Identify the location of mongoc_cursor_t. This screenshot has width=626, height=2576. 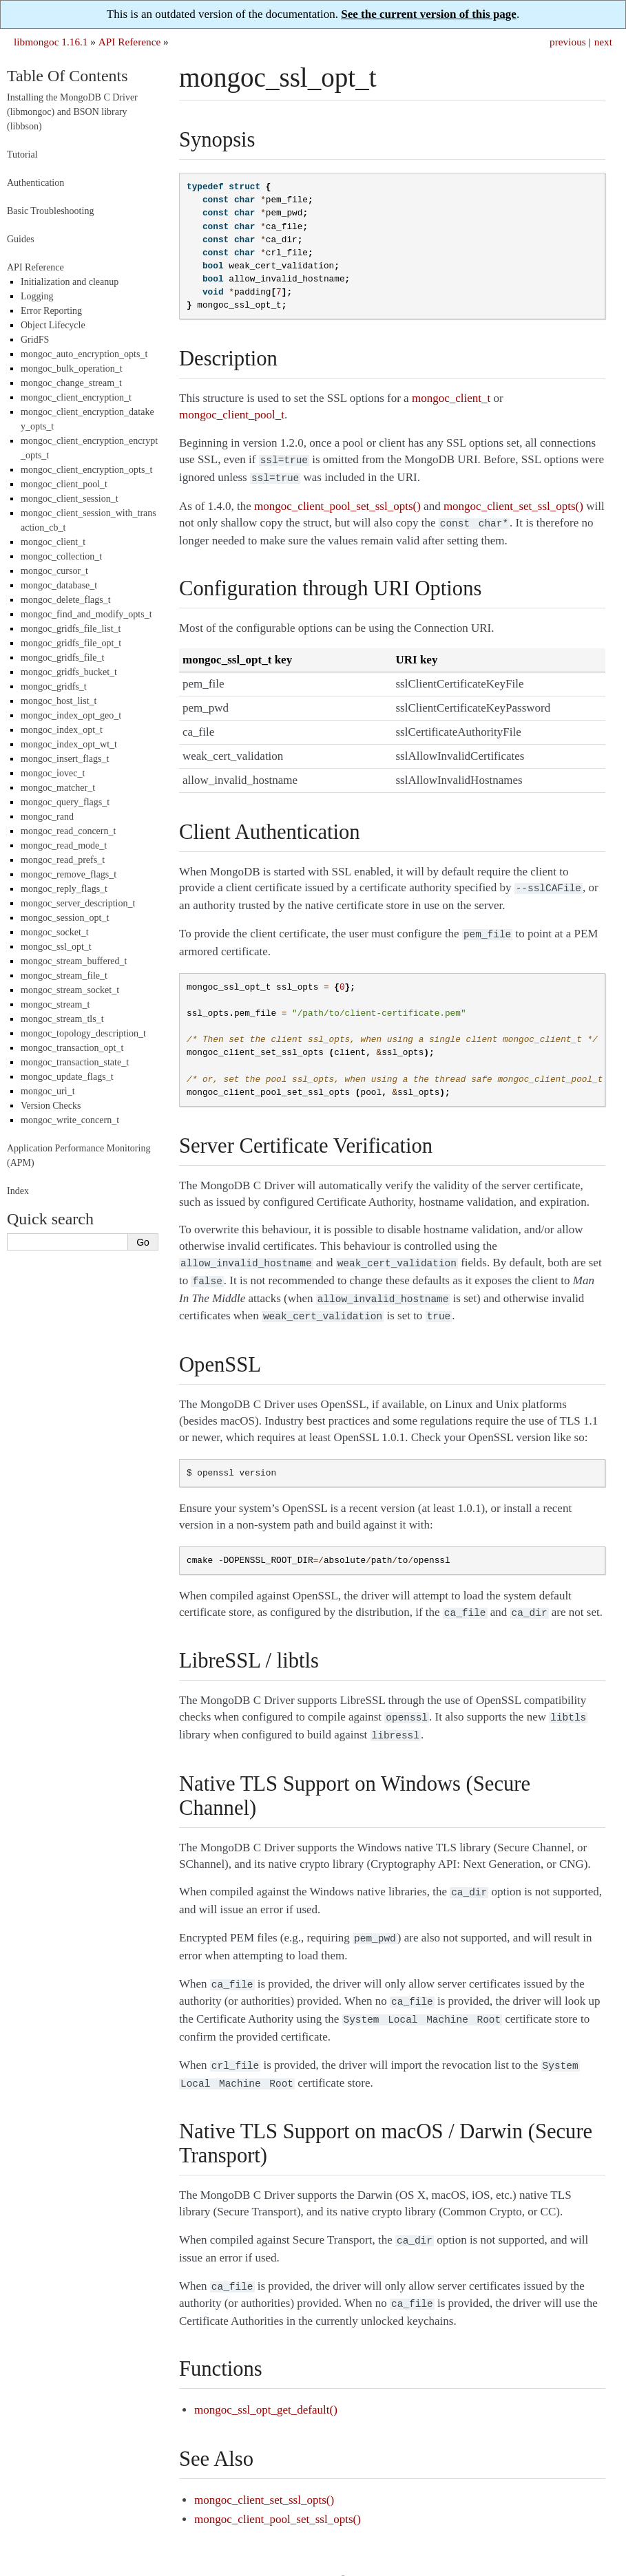
(54, 571).